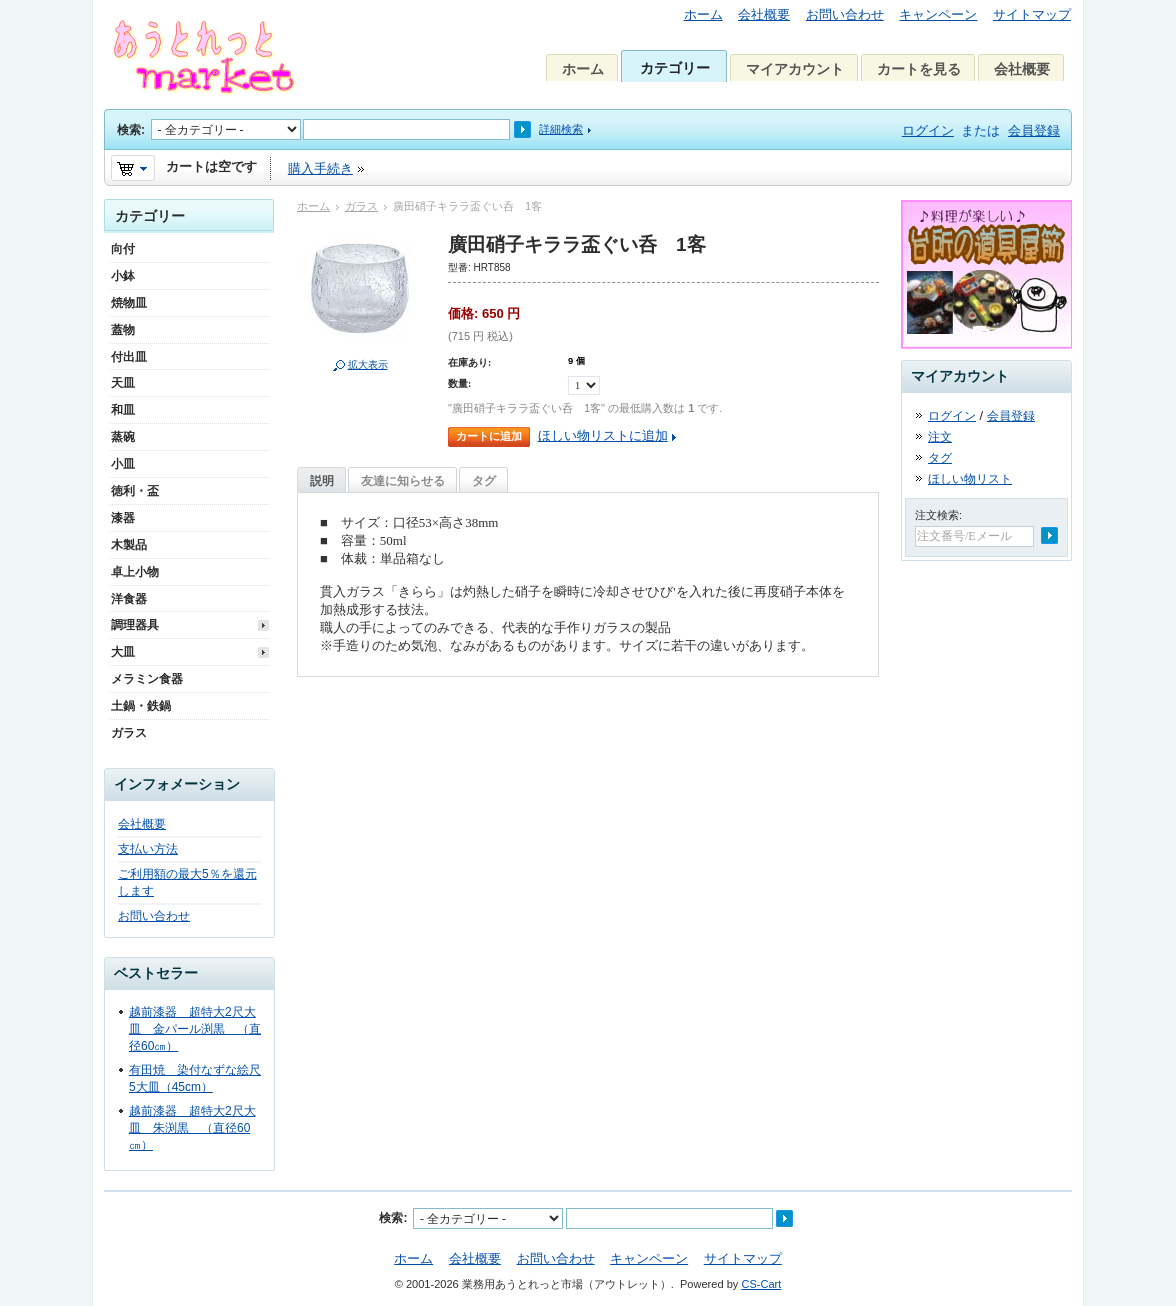 This screenshot has height=1306, width=1176. I want to click on 土鍋・鉄鍋, so click(141, 706).